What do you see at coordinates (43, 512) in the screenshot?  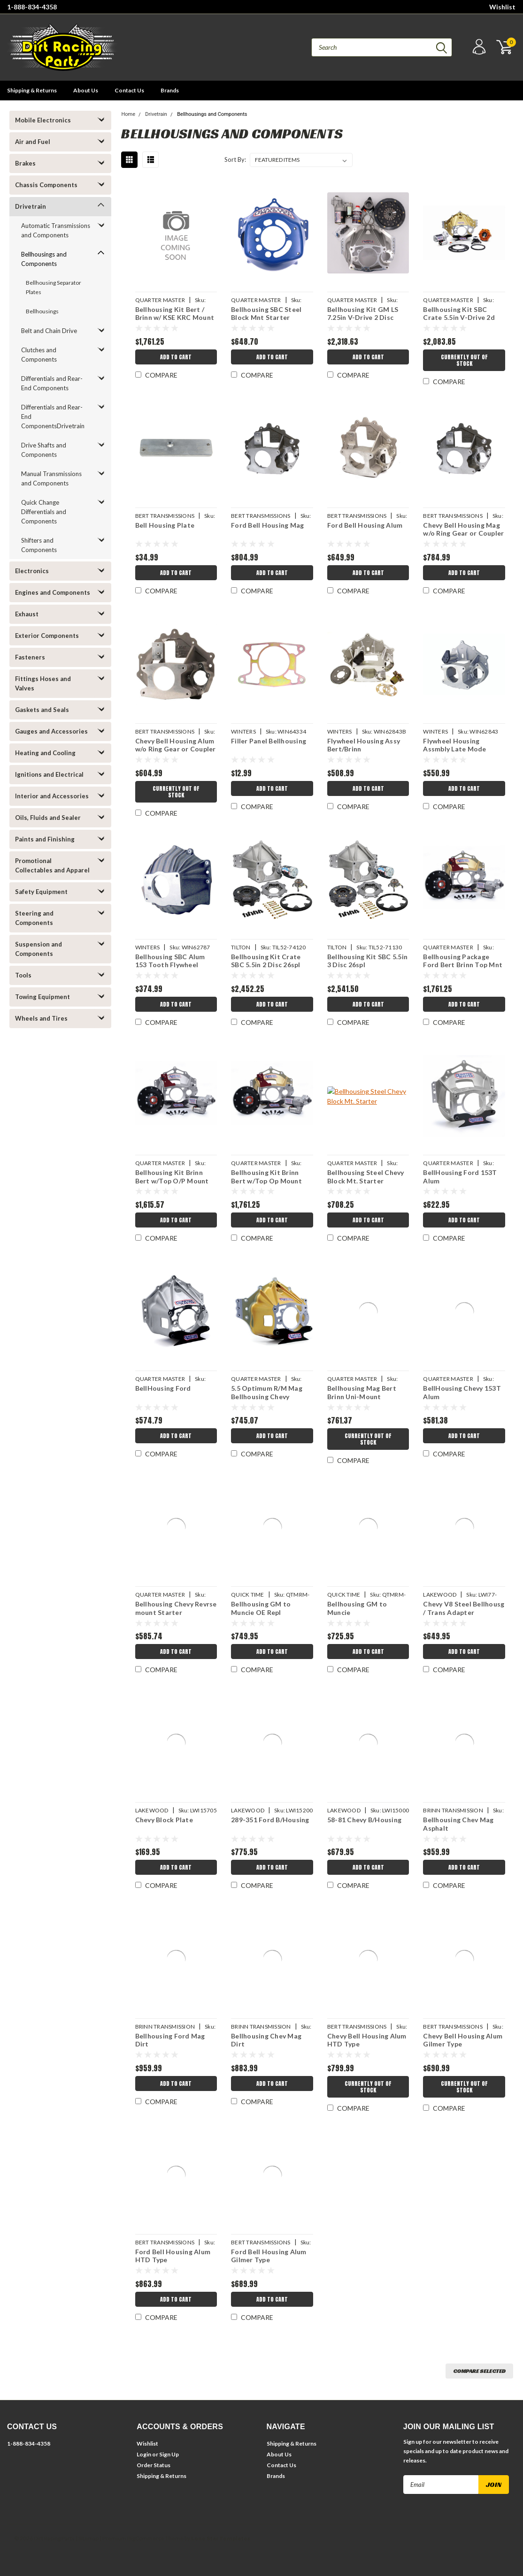 I see `Quick Change Differentials and Components` at bounding box center [43, 512].